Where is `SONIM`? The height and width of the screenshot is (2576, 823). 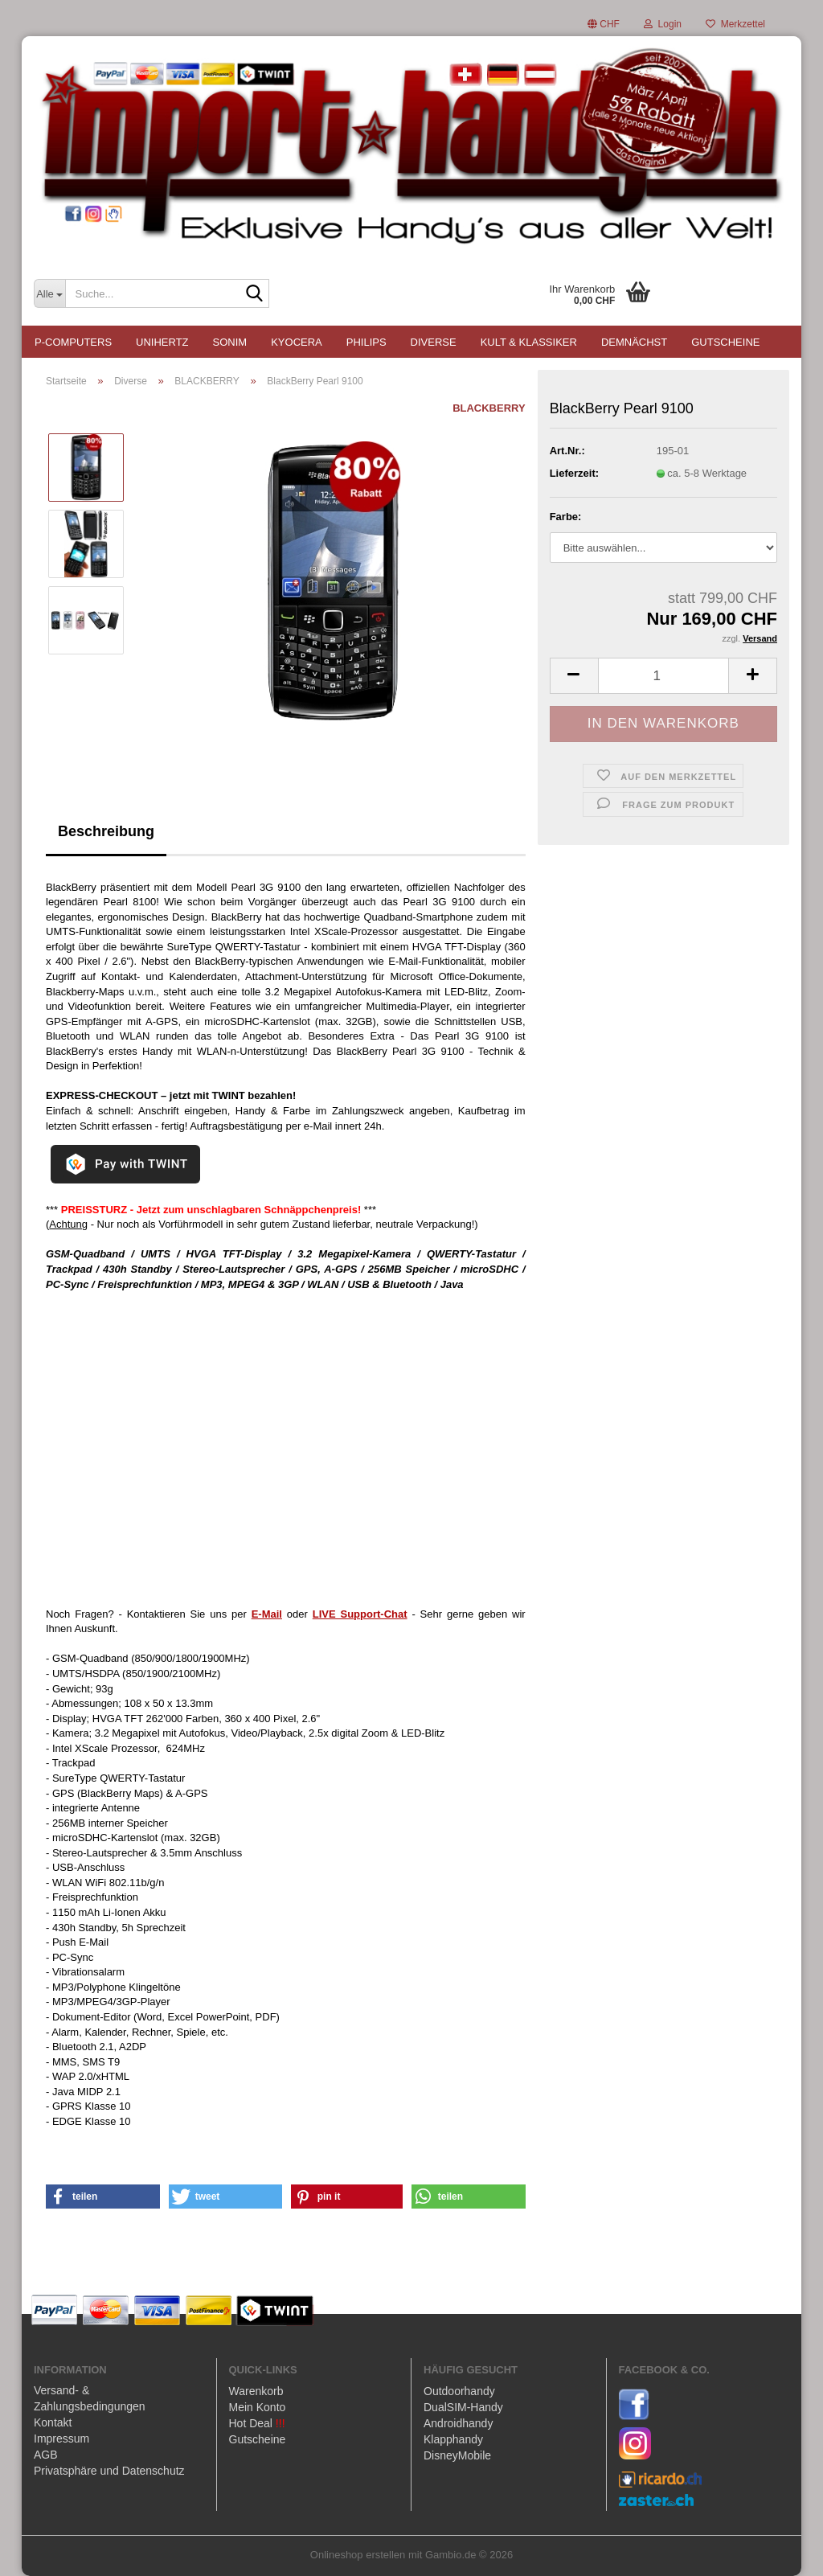
SONIM is located at coordinates (230, 342).